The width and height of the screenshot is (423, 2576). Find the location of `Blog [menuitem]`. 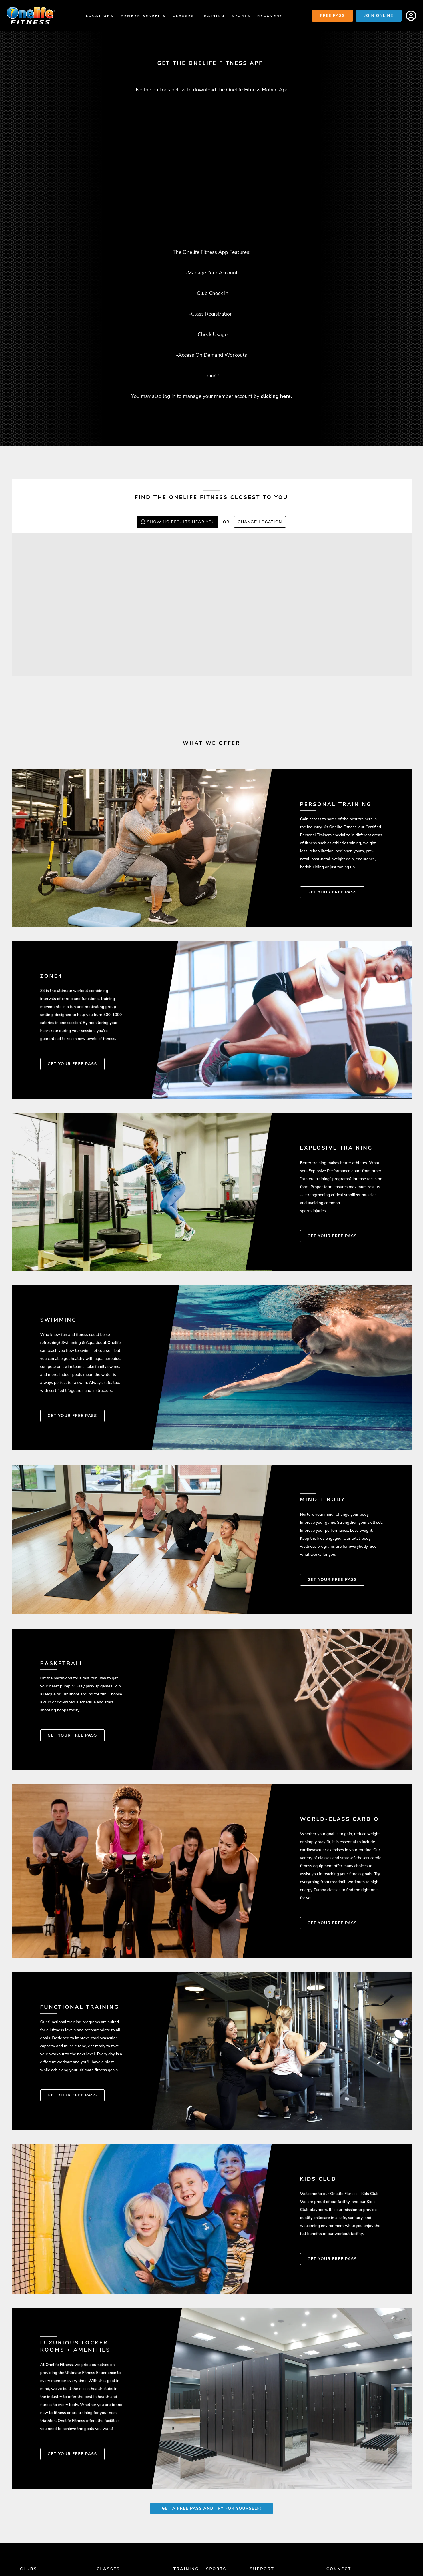

Blog [menuitem] is located at coordinates (256, 2532).